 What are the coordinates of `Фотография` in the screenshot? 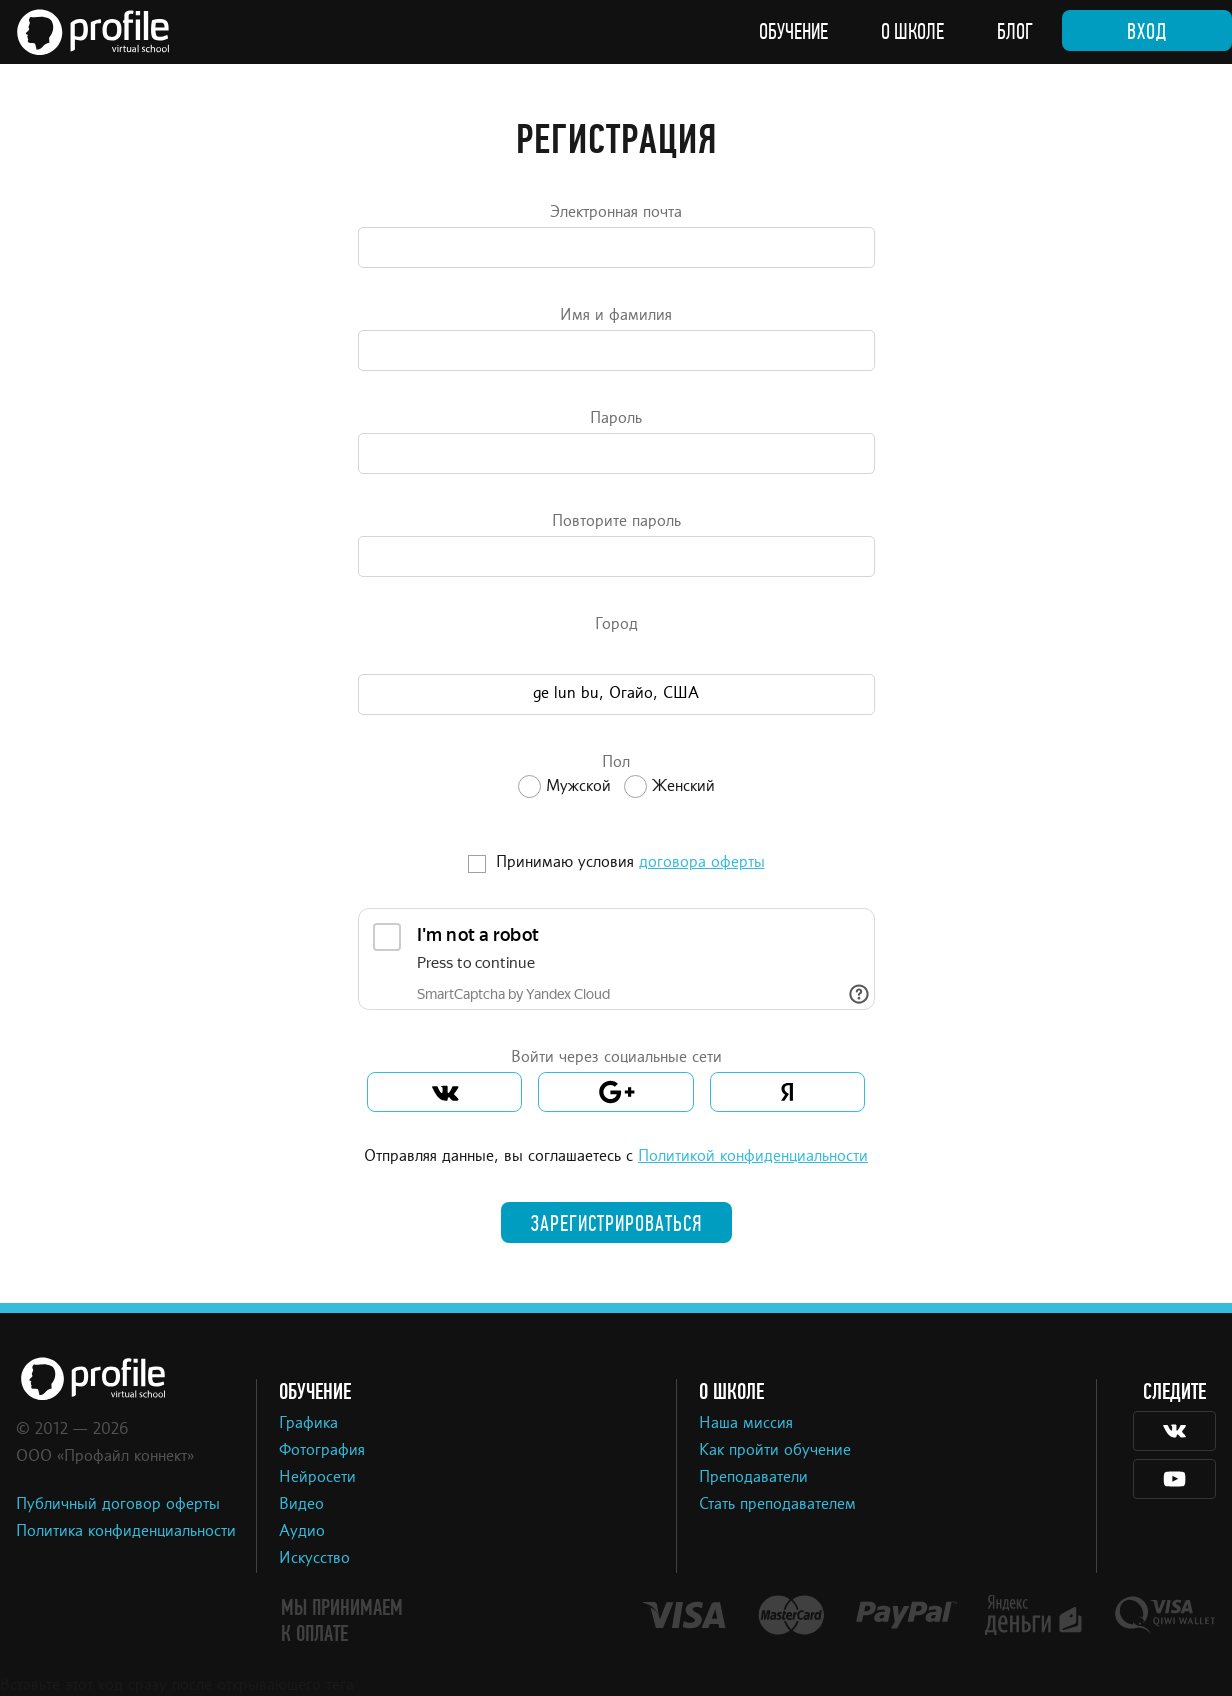 It's located at (322, 1451).